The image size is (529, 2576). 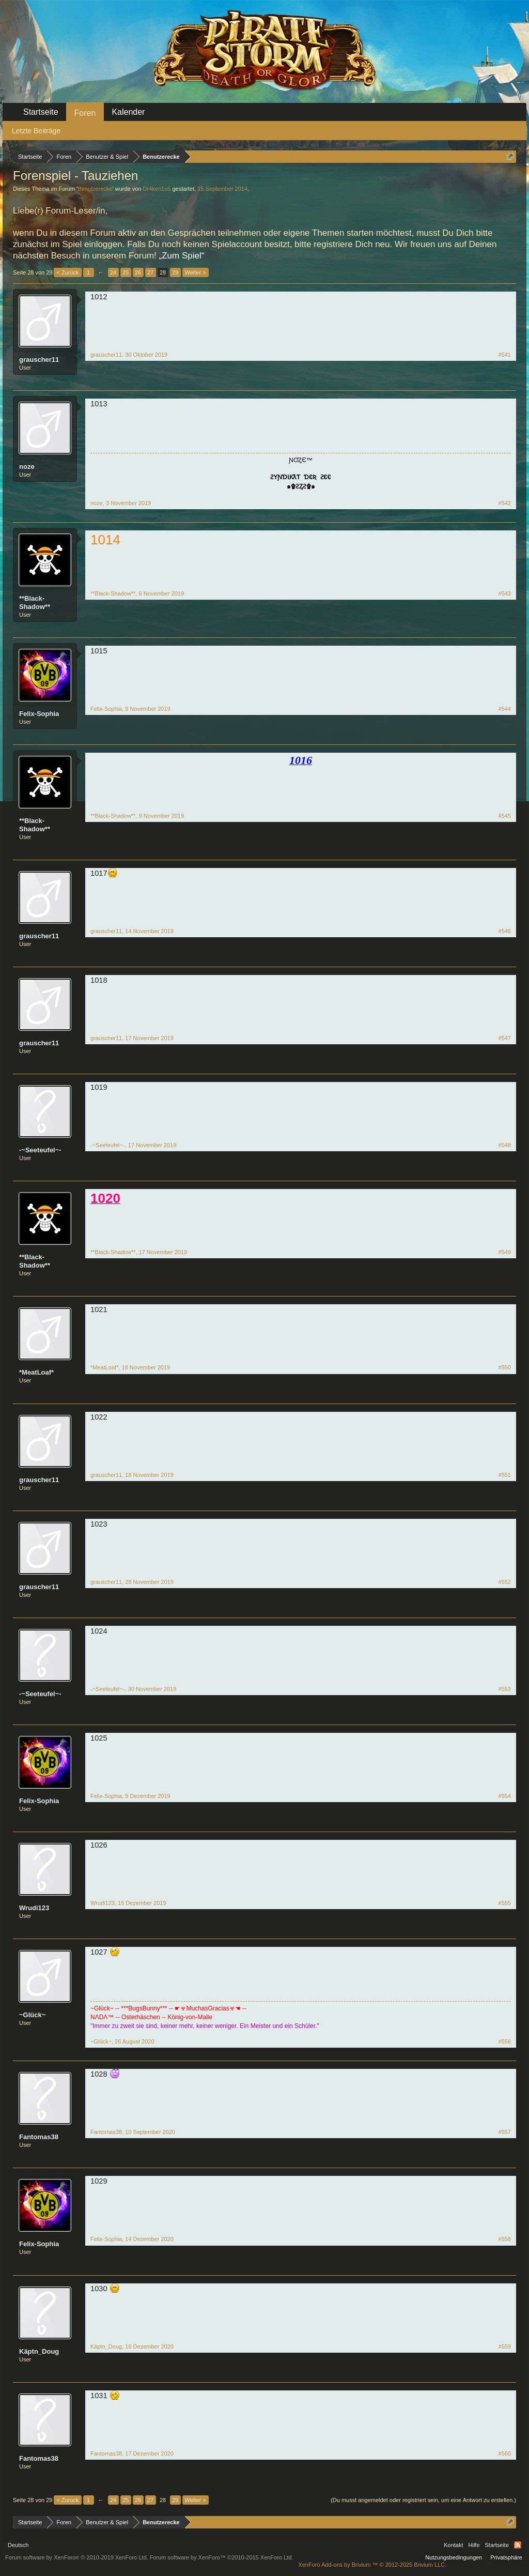 What do you see at coordinates (505, 1796) in the screenshot?
I see `#554` at bounding box center [505, 1796].